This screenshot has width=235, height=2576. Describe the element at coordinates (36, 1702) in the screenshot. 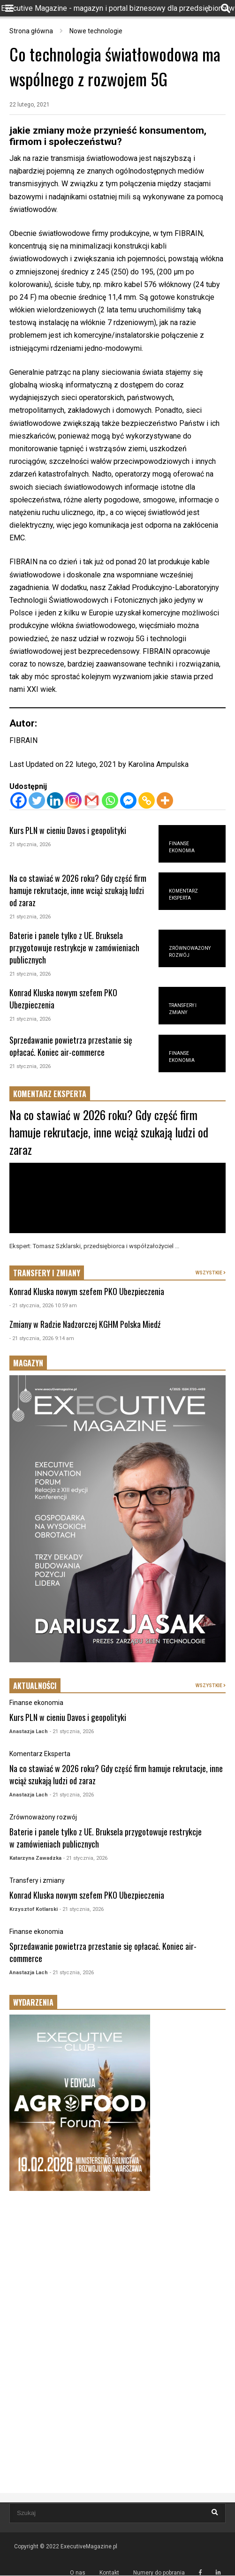

I see `Finanse ekonomia` at that location.